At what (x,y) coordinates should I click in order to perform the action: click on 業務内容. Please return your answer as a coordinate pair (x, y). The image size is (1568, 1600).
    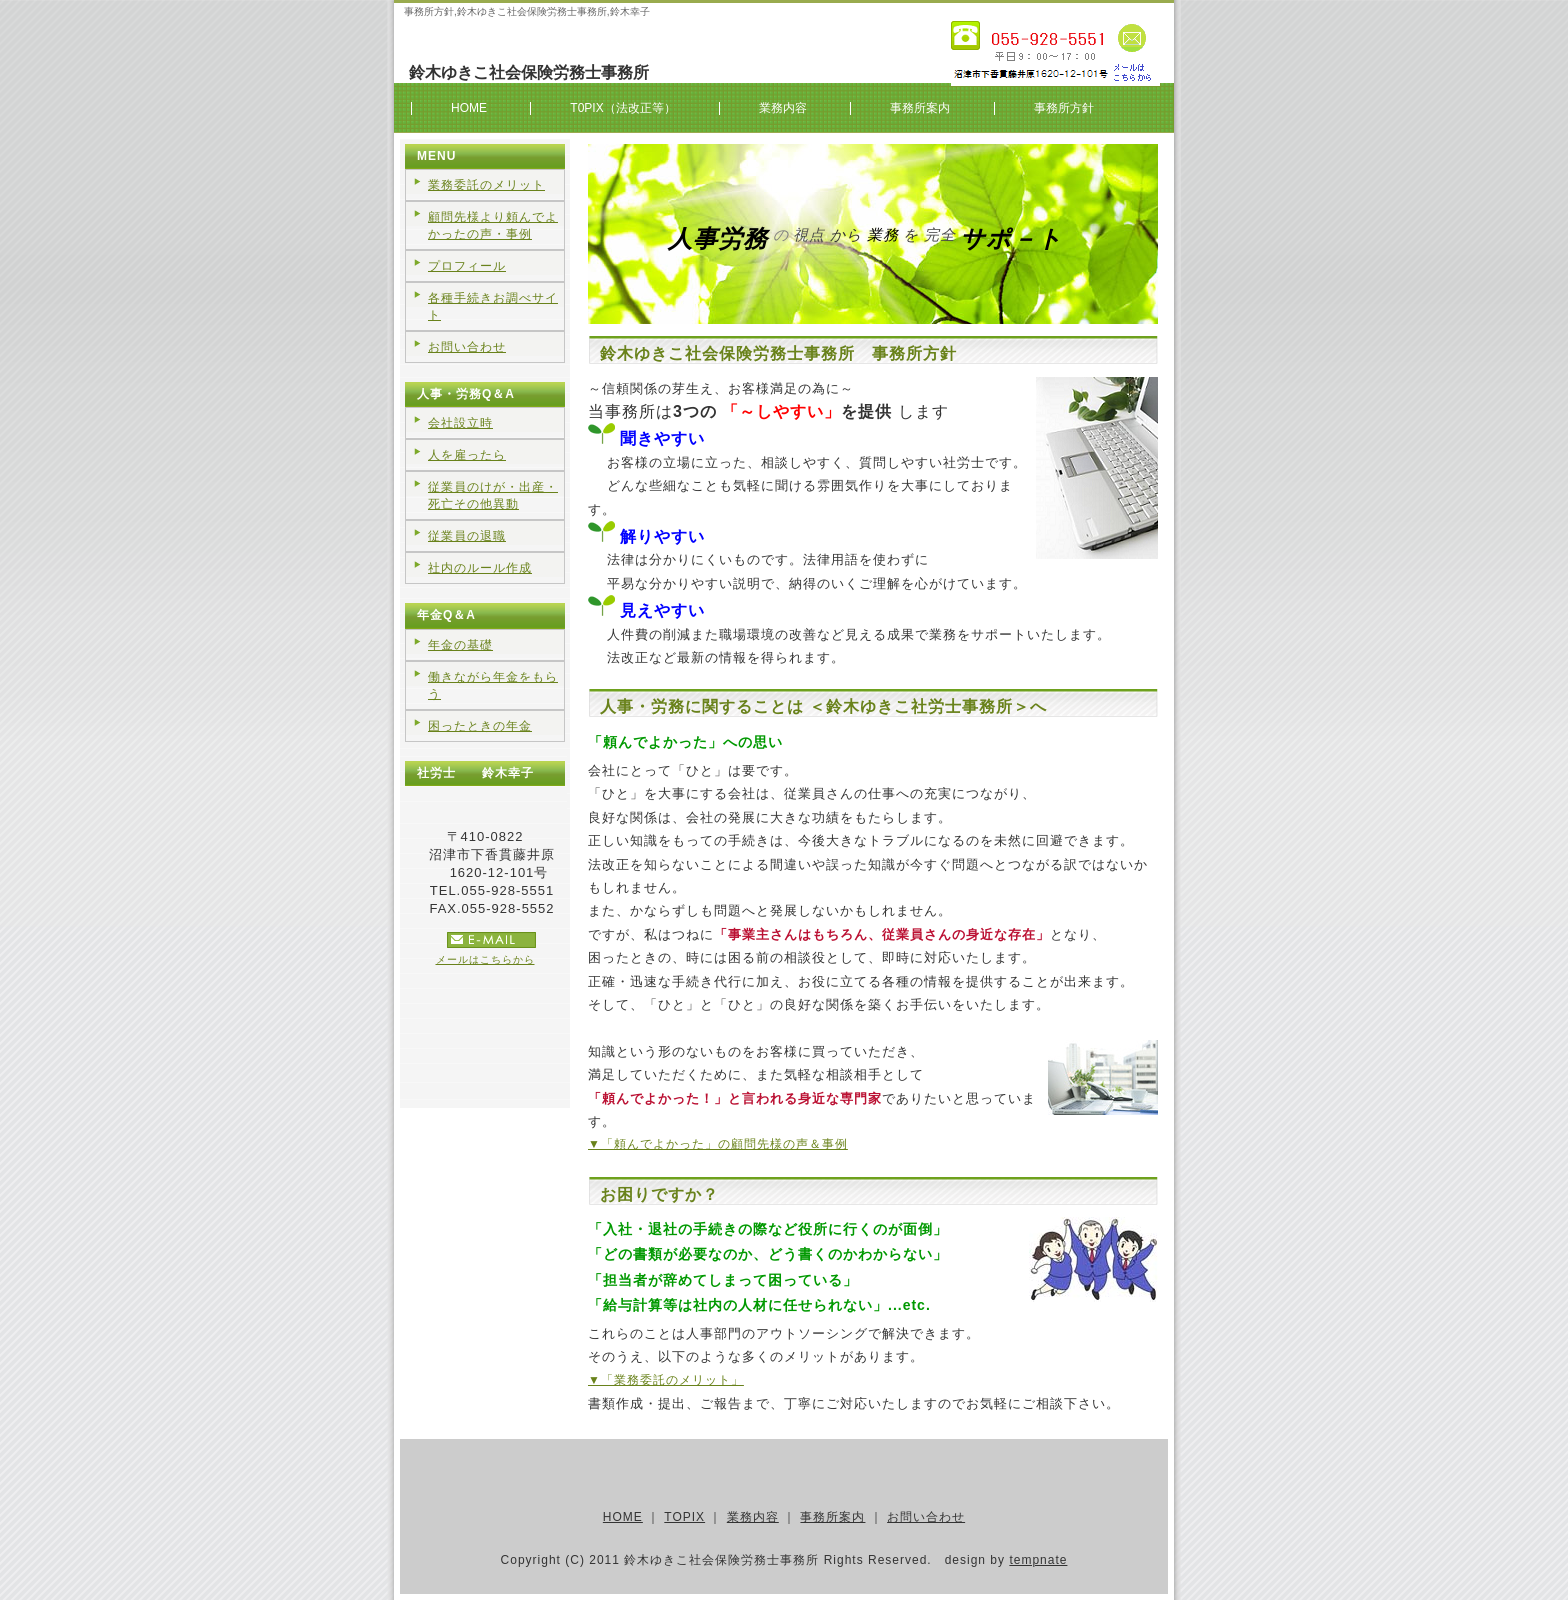
    Looking at the image, I should click on (783, 108).